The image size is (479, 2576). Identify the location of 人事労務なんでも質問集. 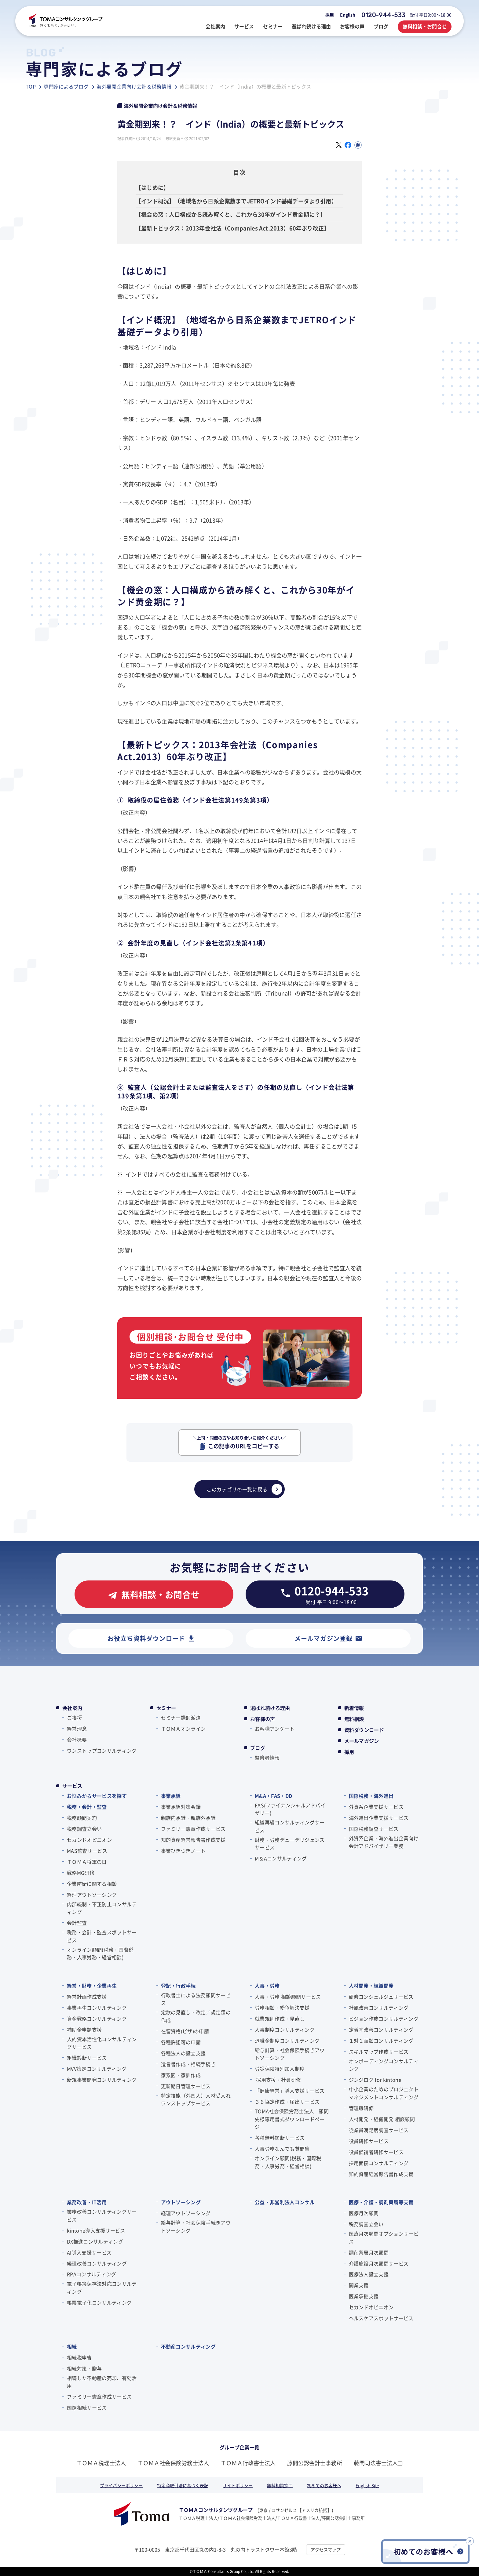
(282, 2148).